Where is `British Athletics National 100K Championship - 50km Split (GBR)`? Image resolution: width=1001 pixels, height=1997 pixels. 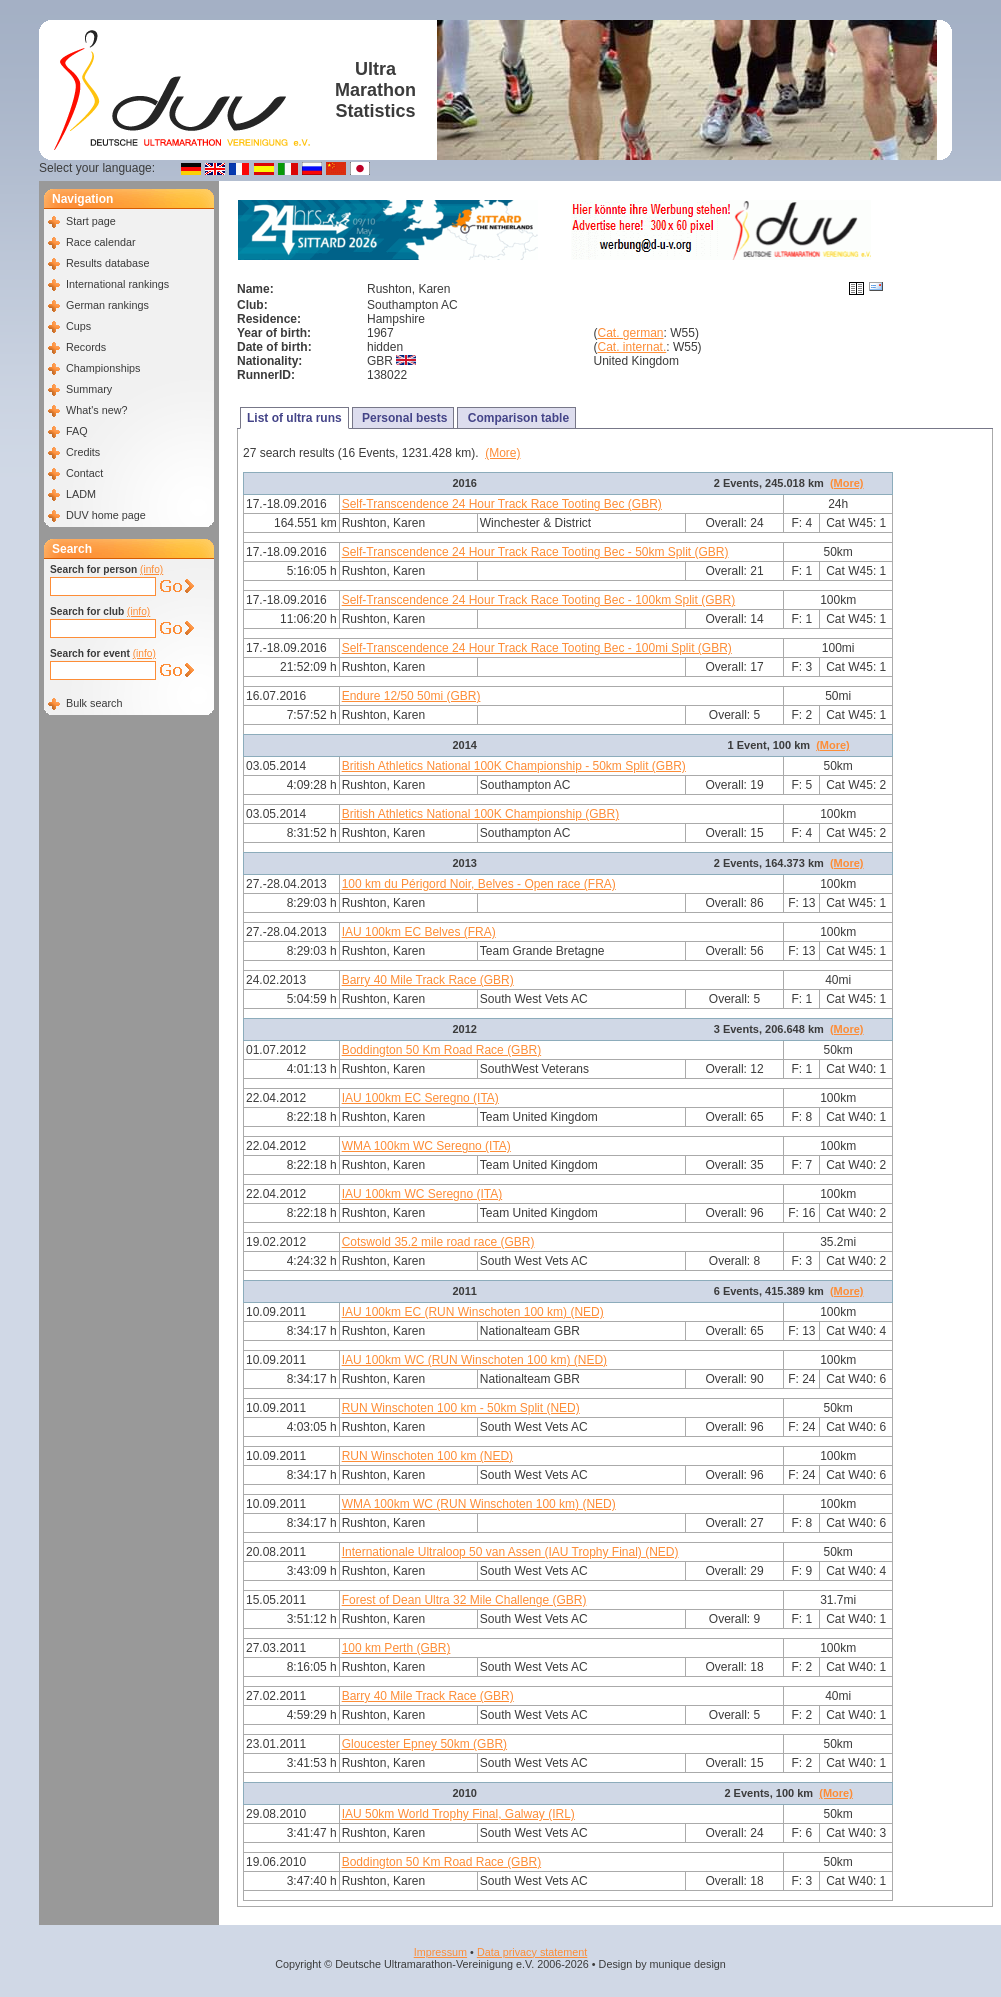 British Athletics National 100K Championship - 50km Split (GBR) is located at coordinates (514, 766).